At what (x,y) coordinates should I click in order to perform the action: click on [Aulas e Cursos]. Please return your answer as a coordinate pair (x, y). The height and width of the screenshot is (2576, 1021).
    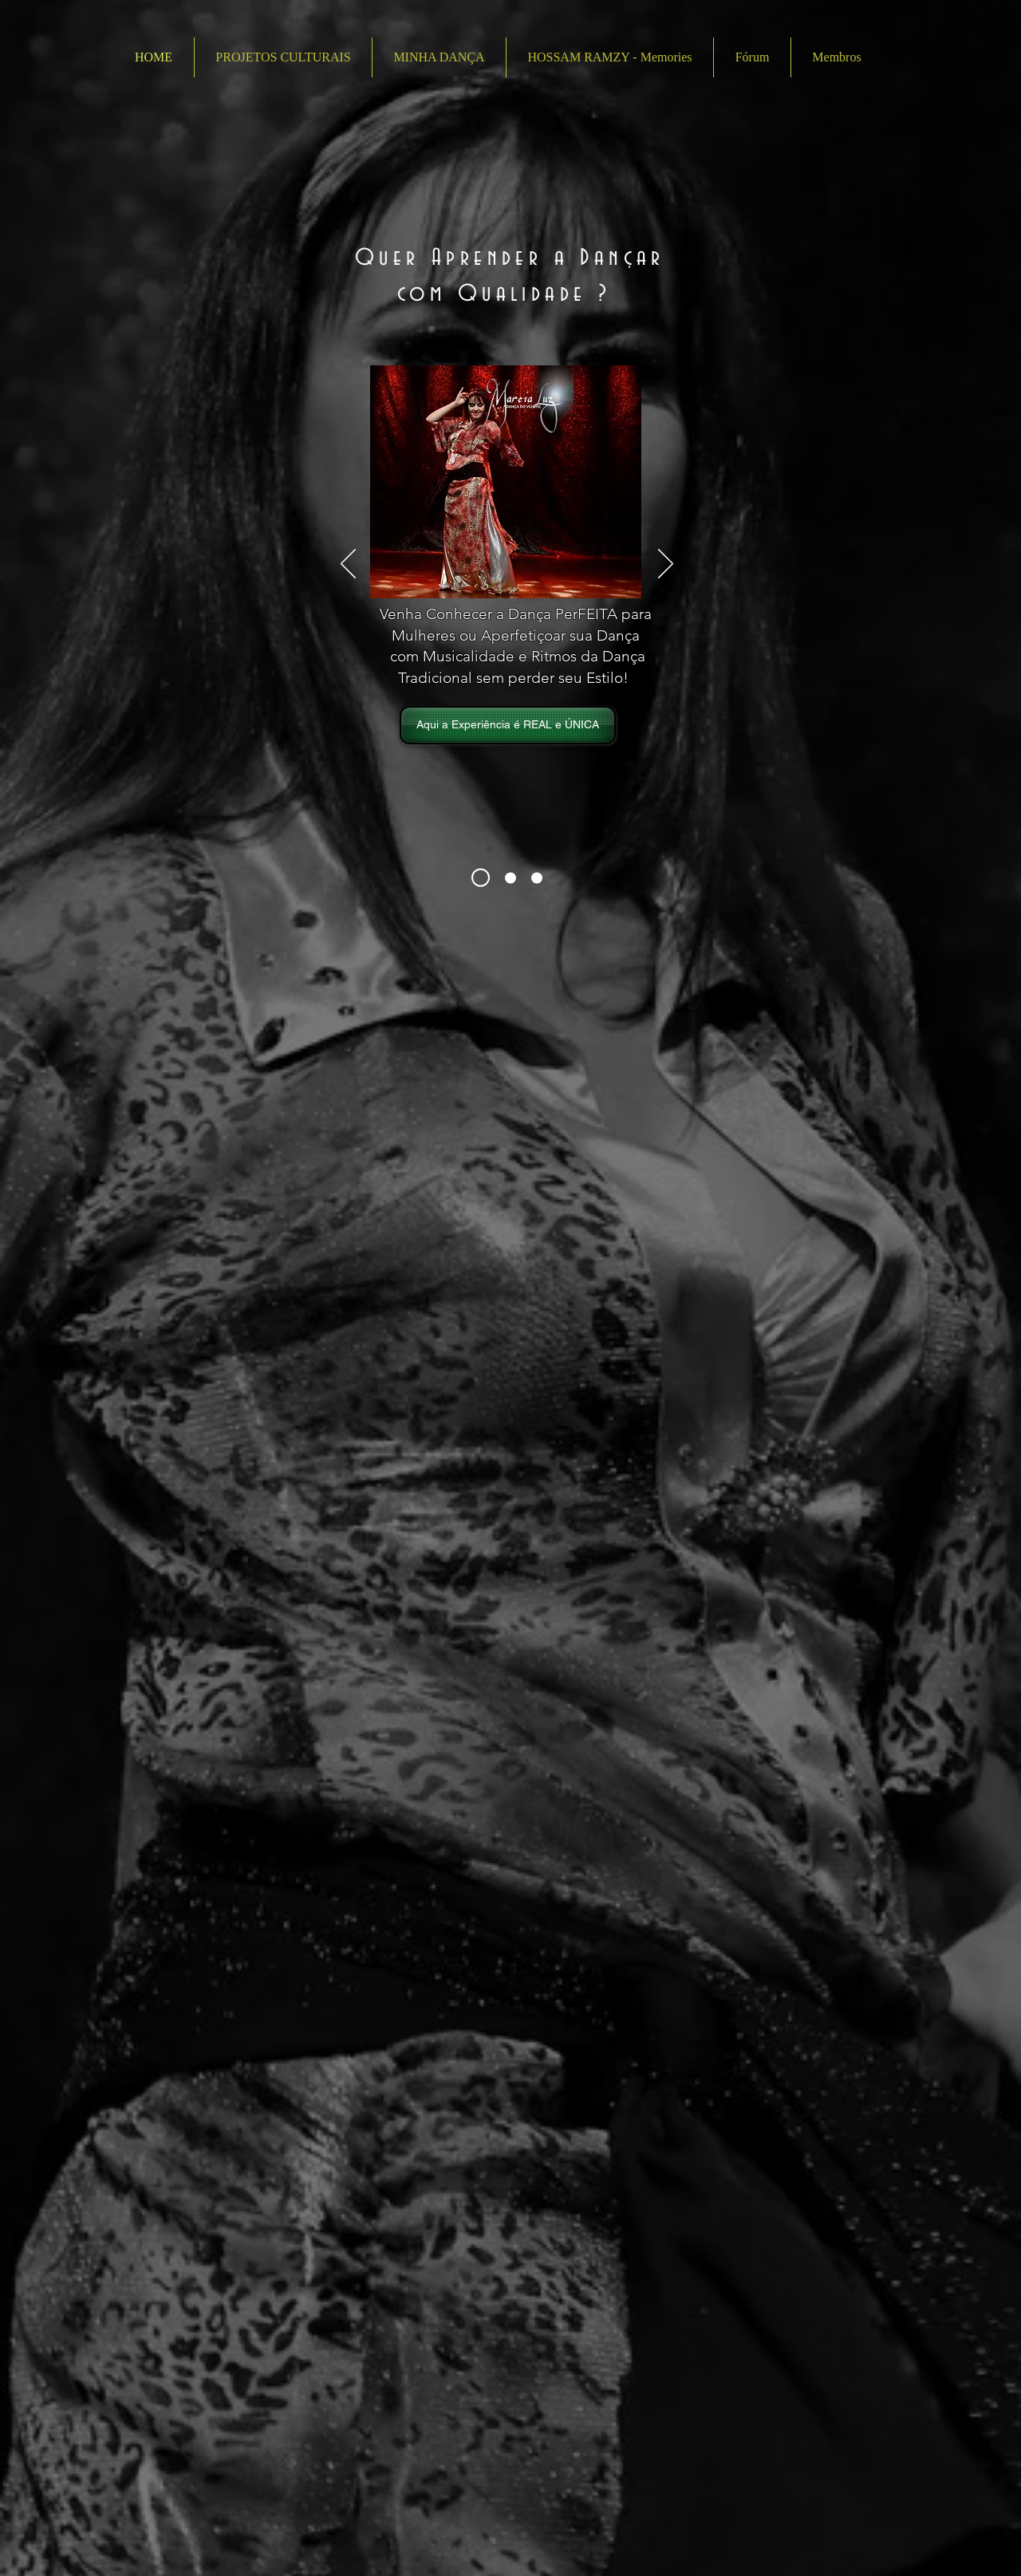
    Looking at the image, I should click on (510, 877).